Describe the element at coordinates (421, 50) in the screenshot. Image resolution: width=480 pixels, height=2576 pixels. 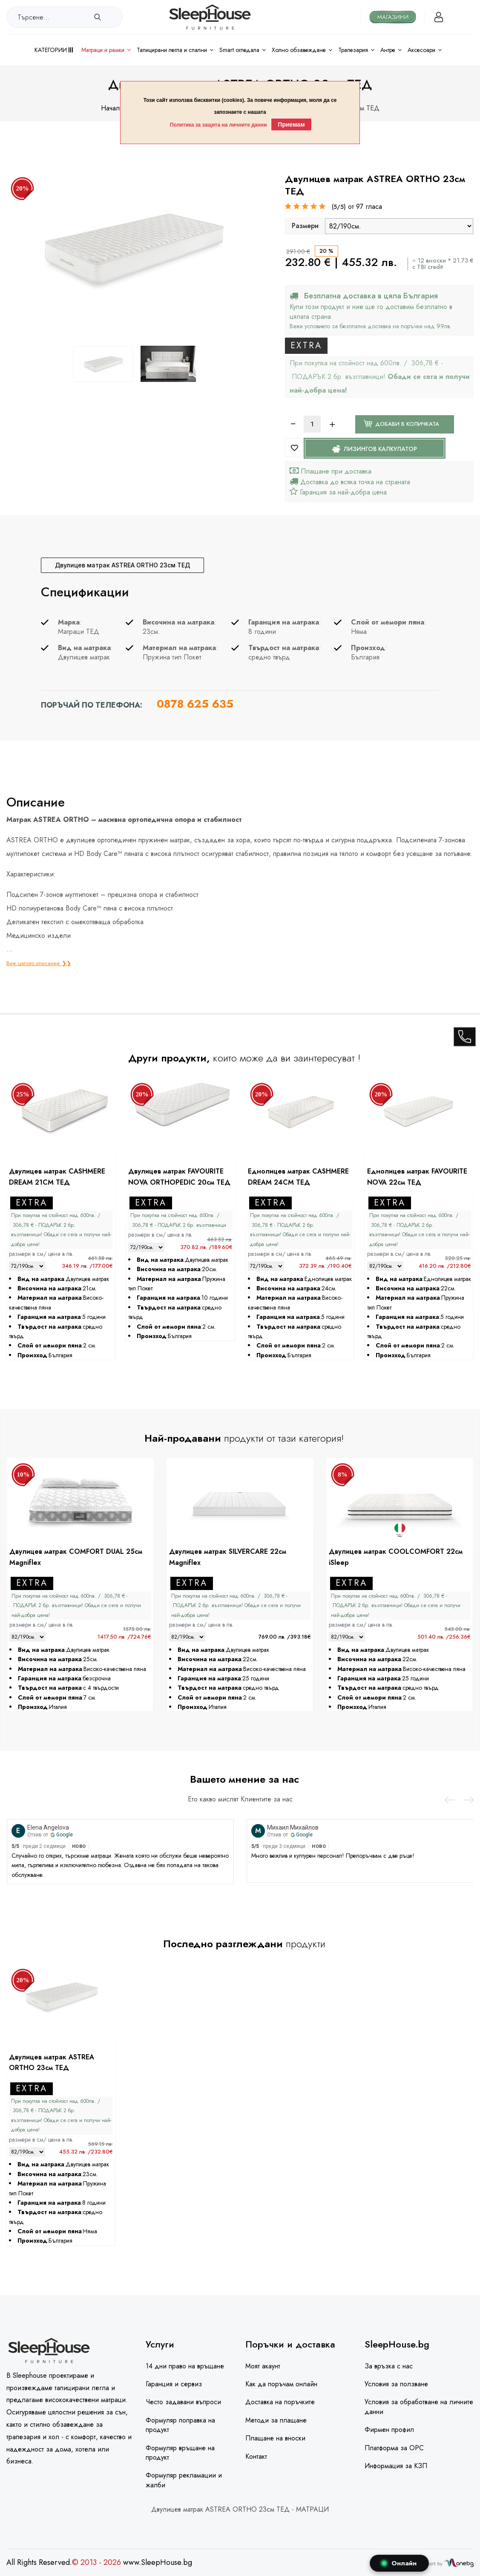
I see `Аксесоари` at that location.